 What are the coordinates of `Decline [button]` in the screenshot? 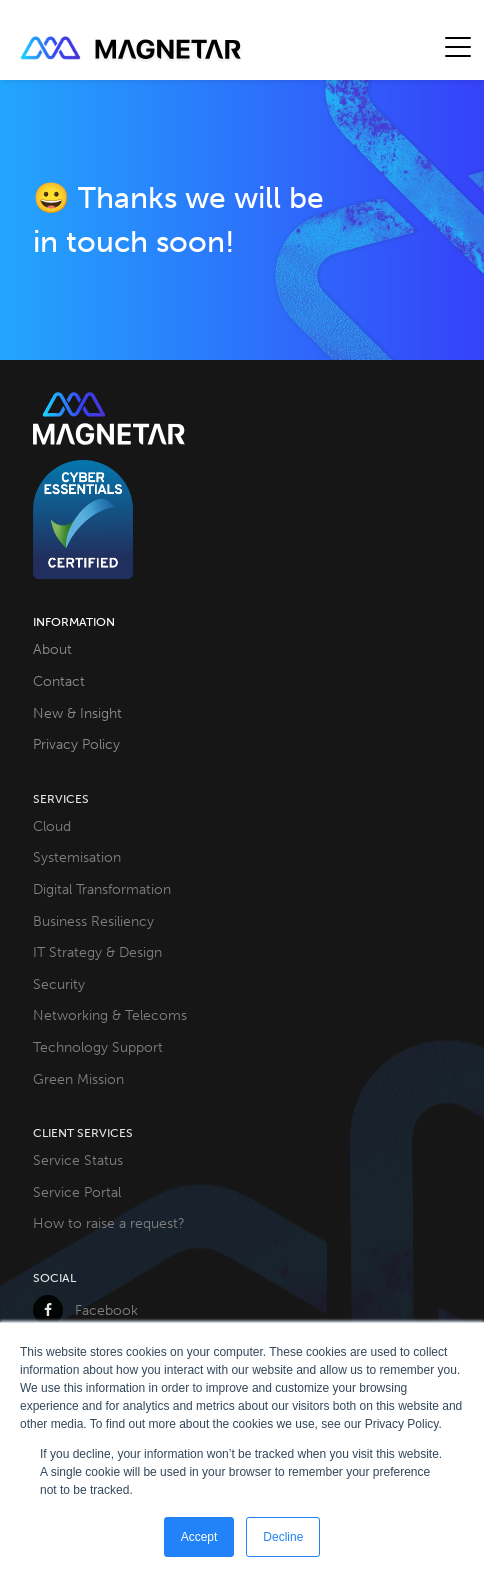 It's located at (283, 1537).